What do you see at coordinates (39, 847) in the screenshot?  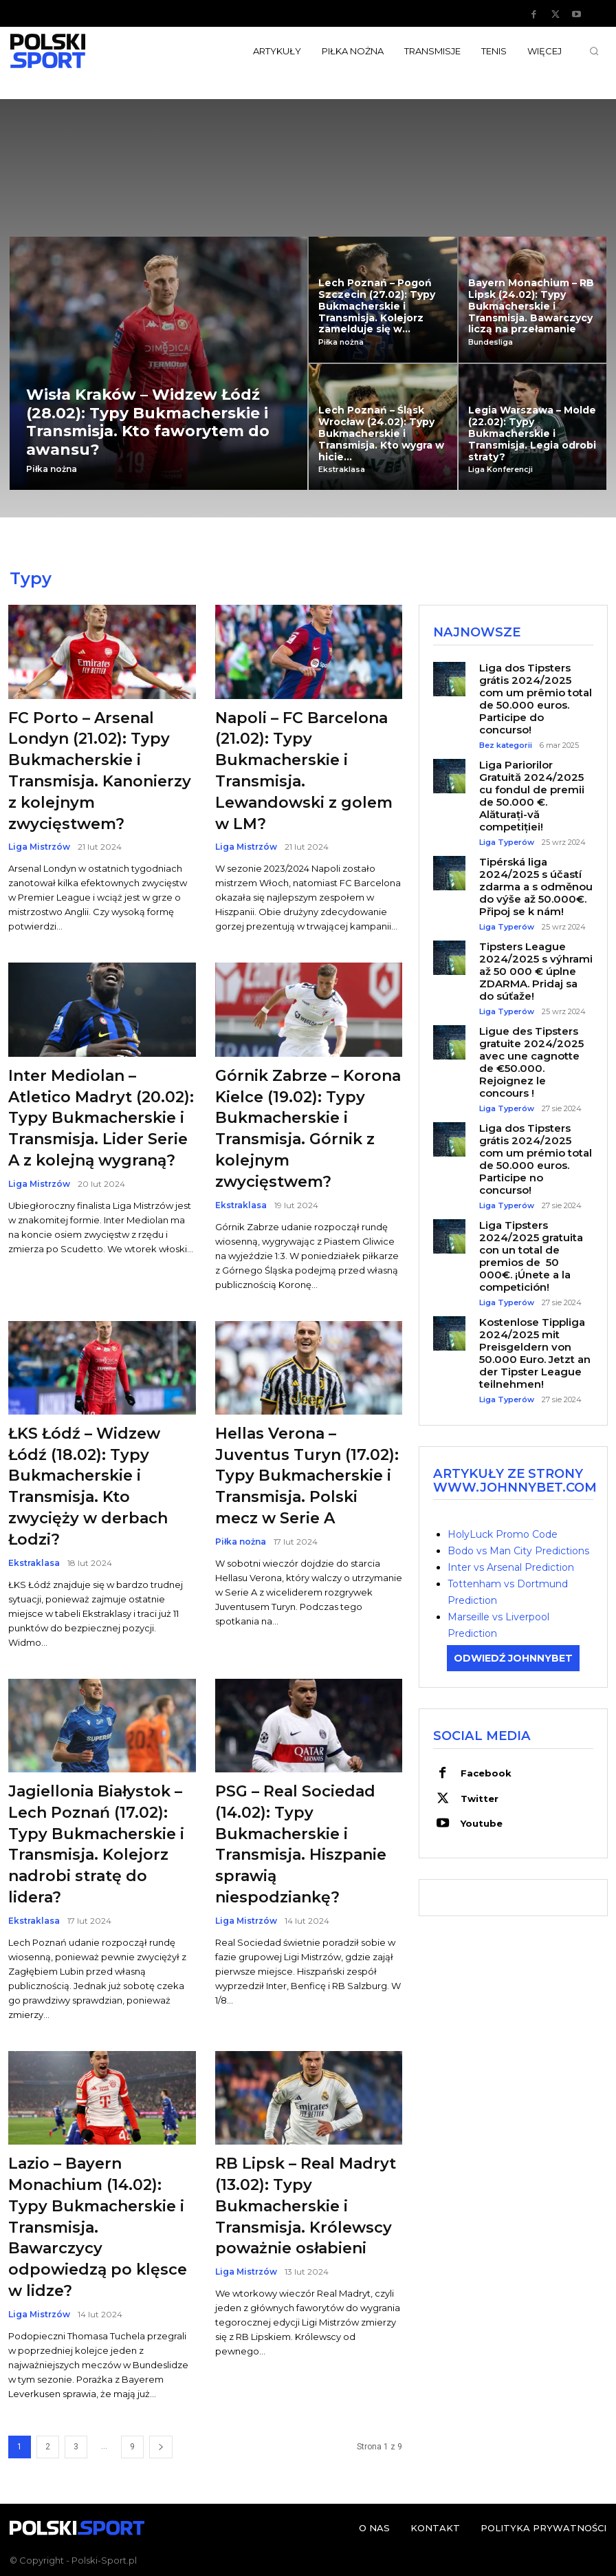 I see `Liga Mistrzów` at bounding box center [39, 847].